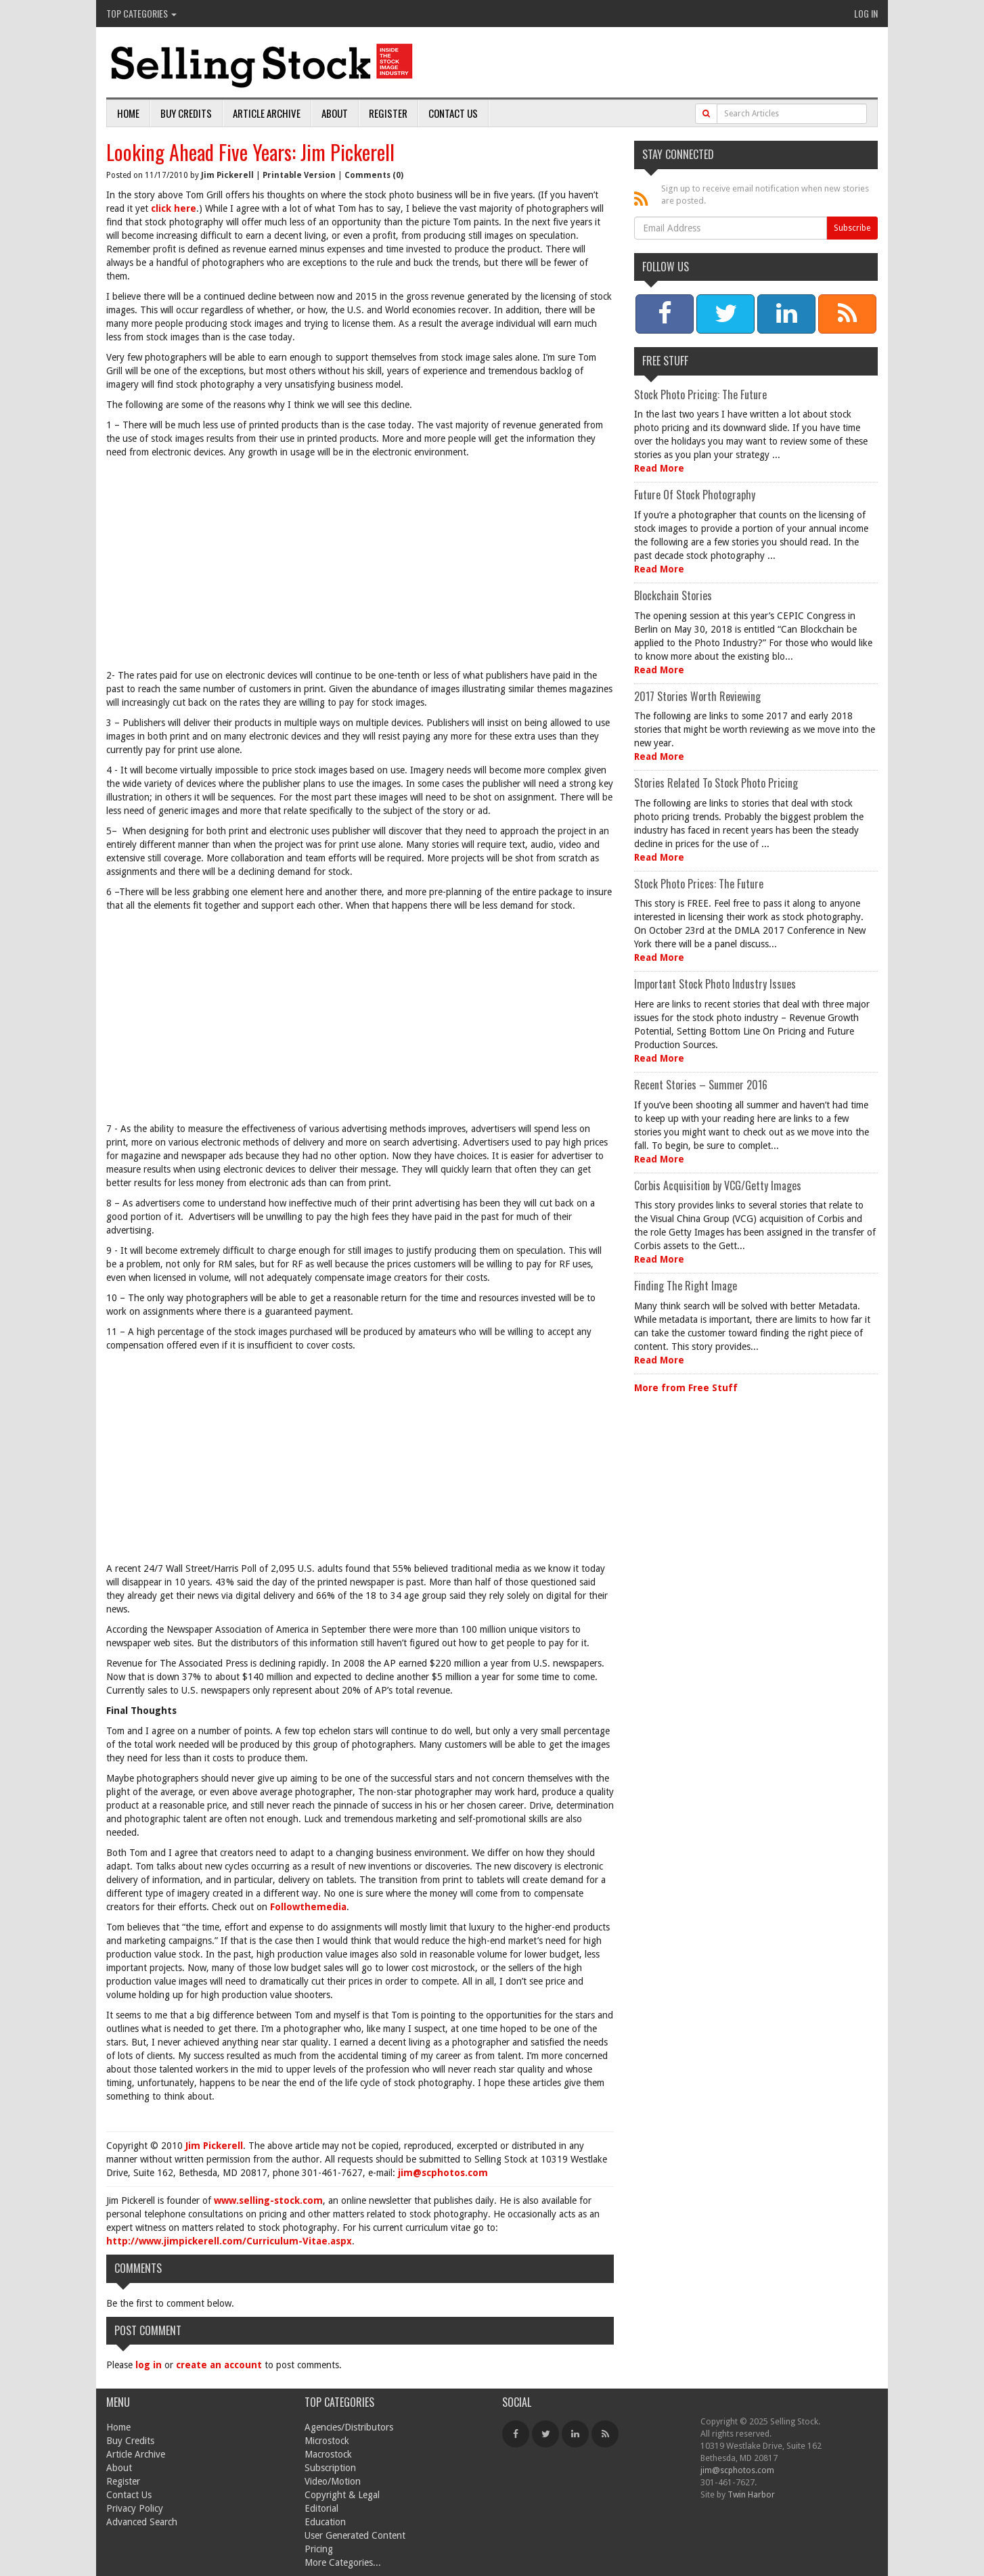 Image resolution: width=984 pixels, height=2576 pixels. What do you see at coordinates (219, 2364) in the screenshot?
I see `create an account` at bounding box center [219, 2364].